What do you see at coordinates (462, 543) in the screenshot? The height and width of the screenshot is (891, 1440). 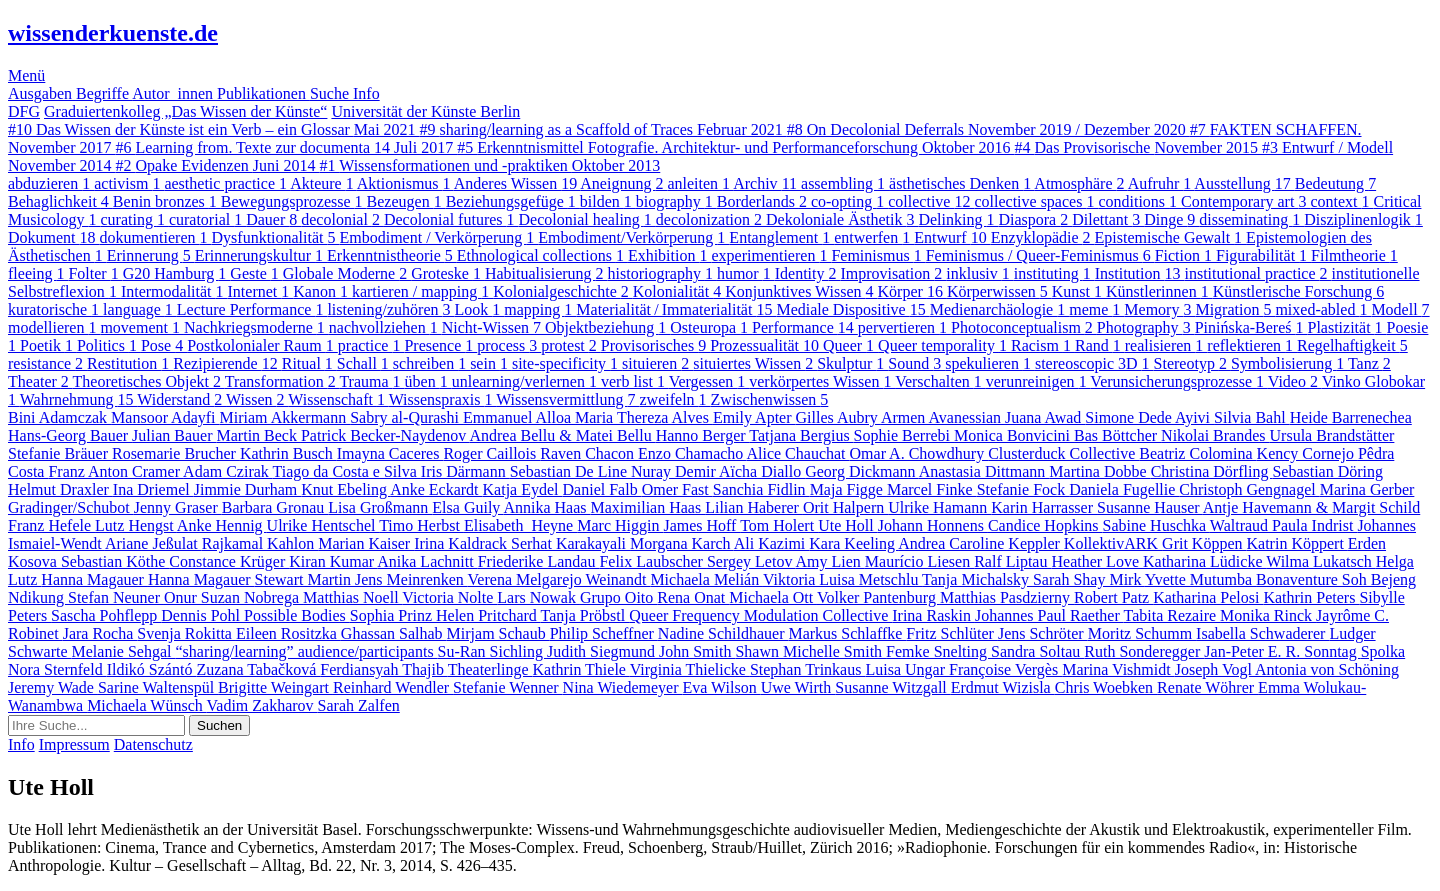 I see `Irina Kaldrack` at bounding box center [462, 543].